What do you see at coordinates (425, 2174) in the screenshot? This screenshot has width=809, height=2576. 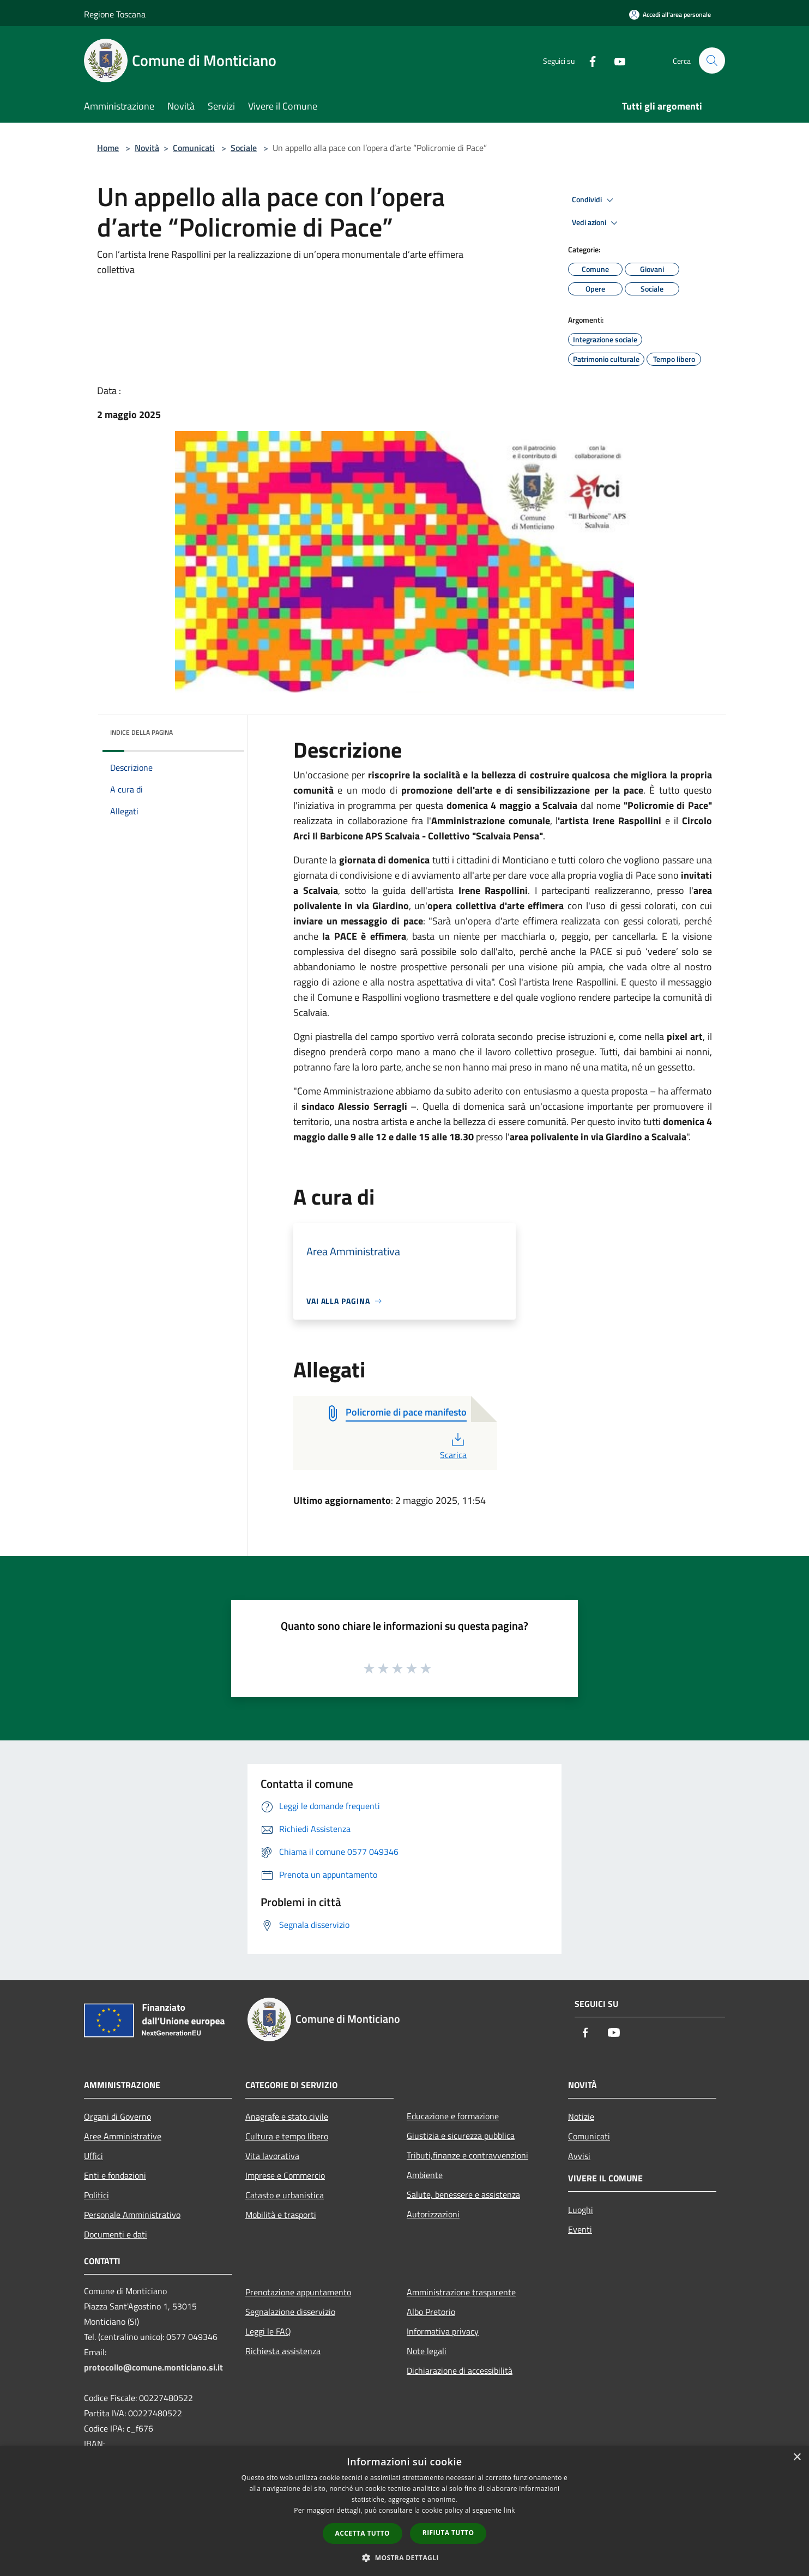 I see `Ambiente` at bounding box center [425, 2174].